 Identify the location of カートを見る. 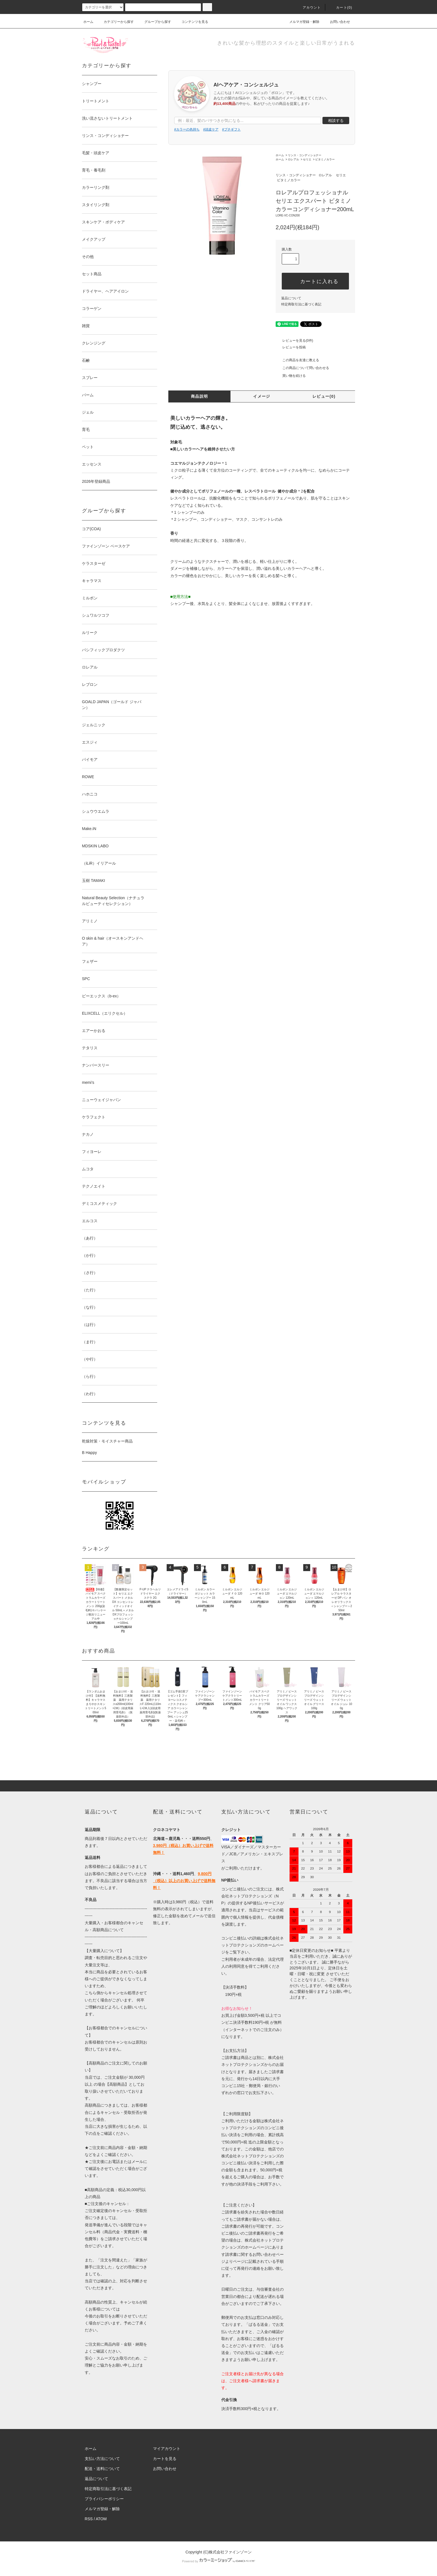
(164, 2458).